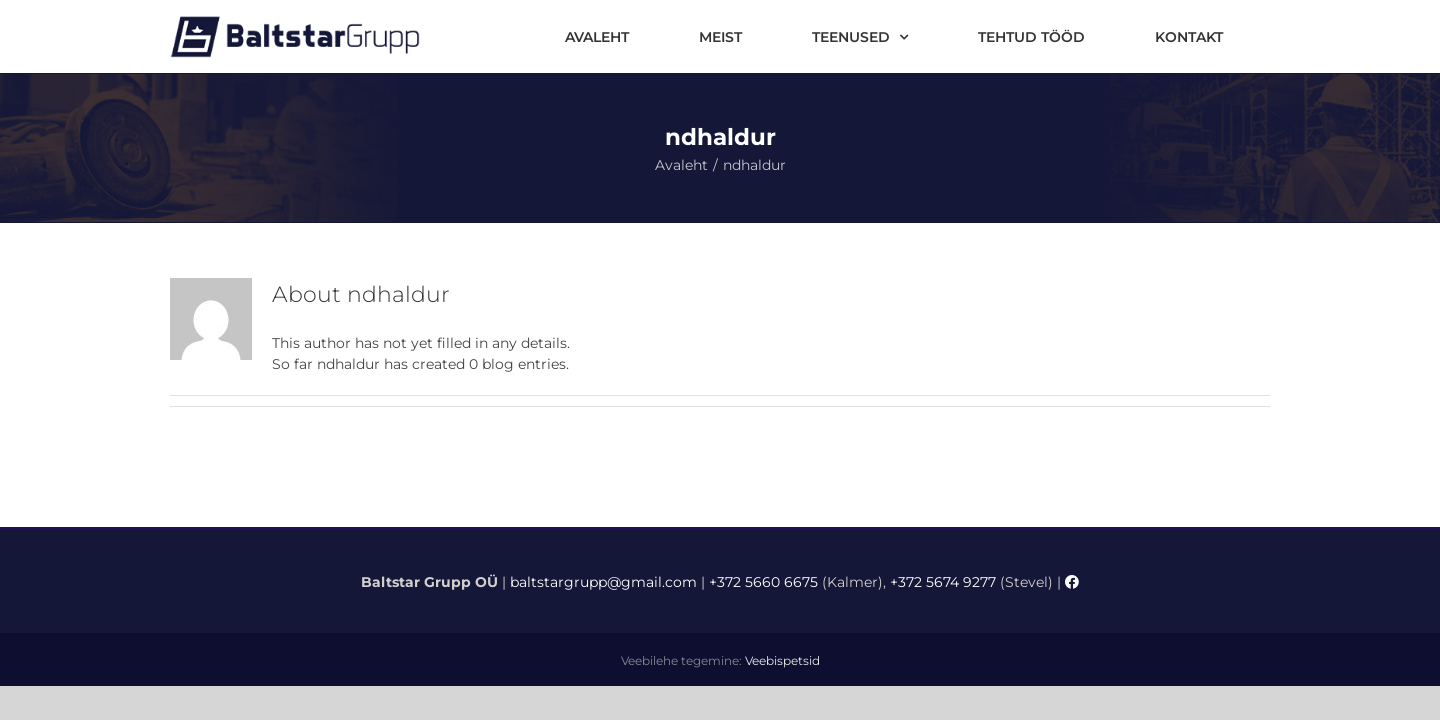  What do you see at coordinates (943, 582) in the screenshot?
I see `+372 5674 9277` at bounding box center [943, 582].